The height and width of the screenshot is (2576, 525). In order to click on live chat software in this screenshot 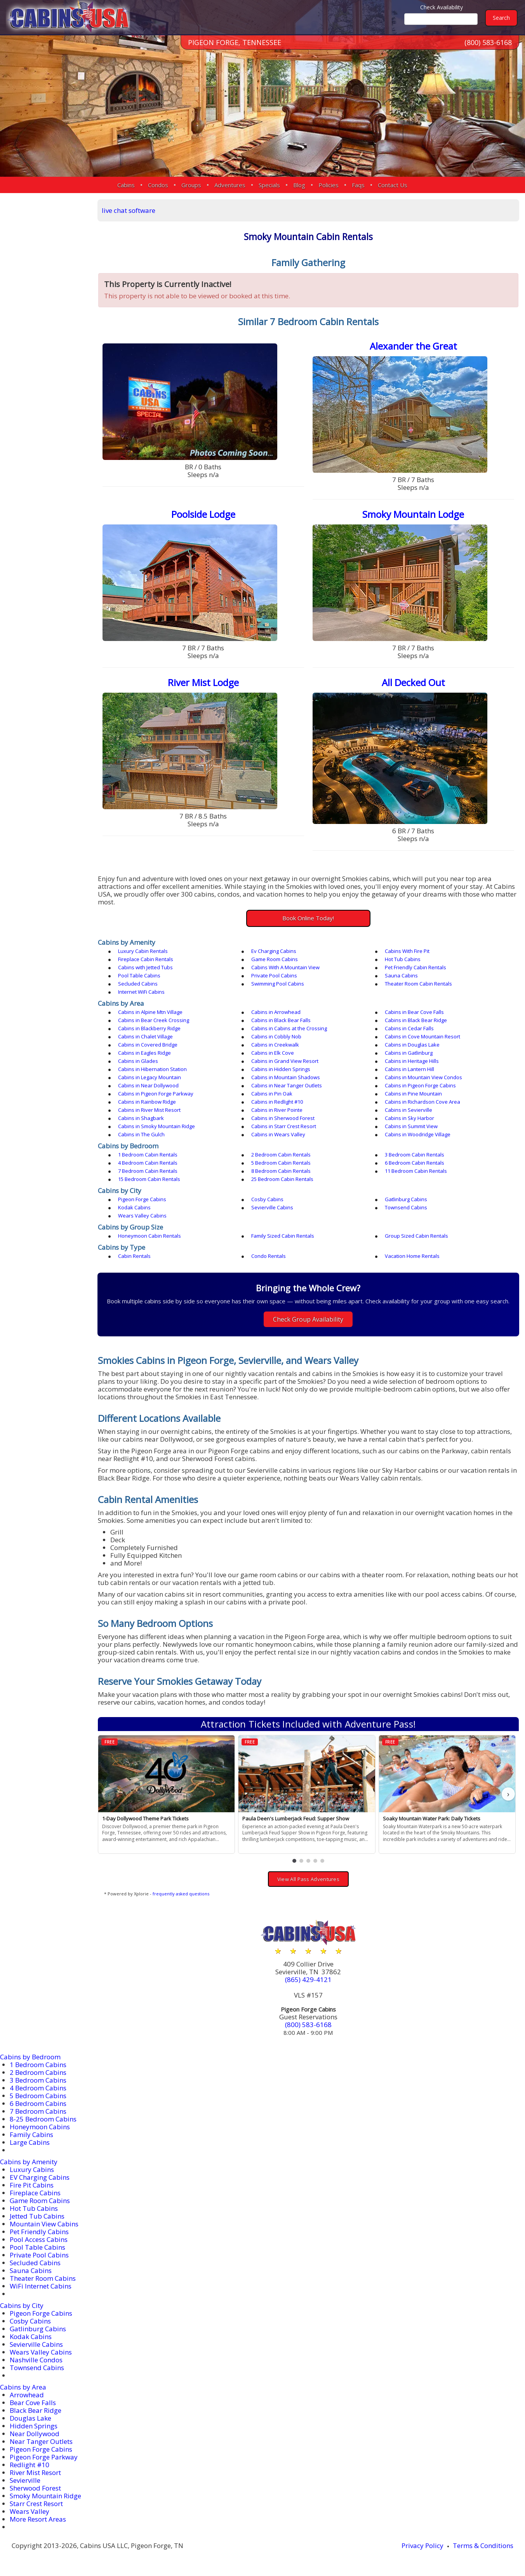, I will do `click(128, 210)`.